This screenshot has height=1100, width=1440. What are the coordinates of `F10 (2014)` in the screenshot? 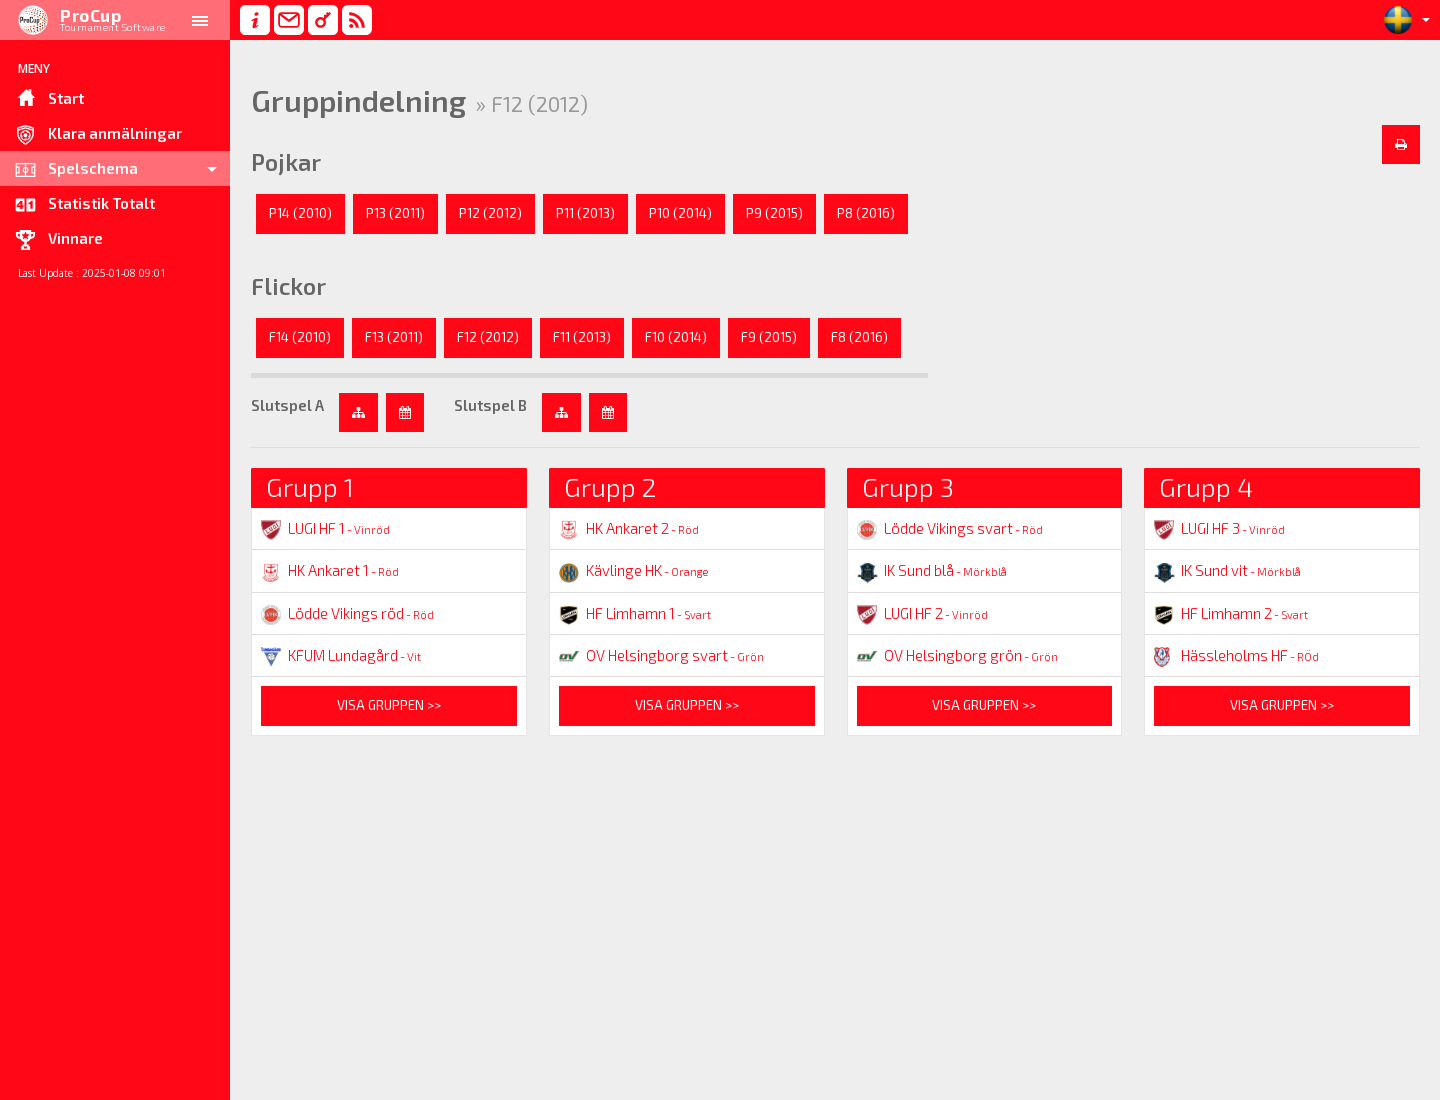 It's located at (676, 337).